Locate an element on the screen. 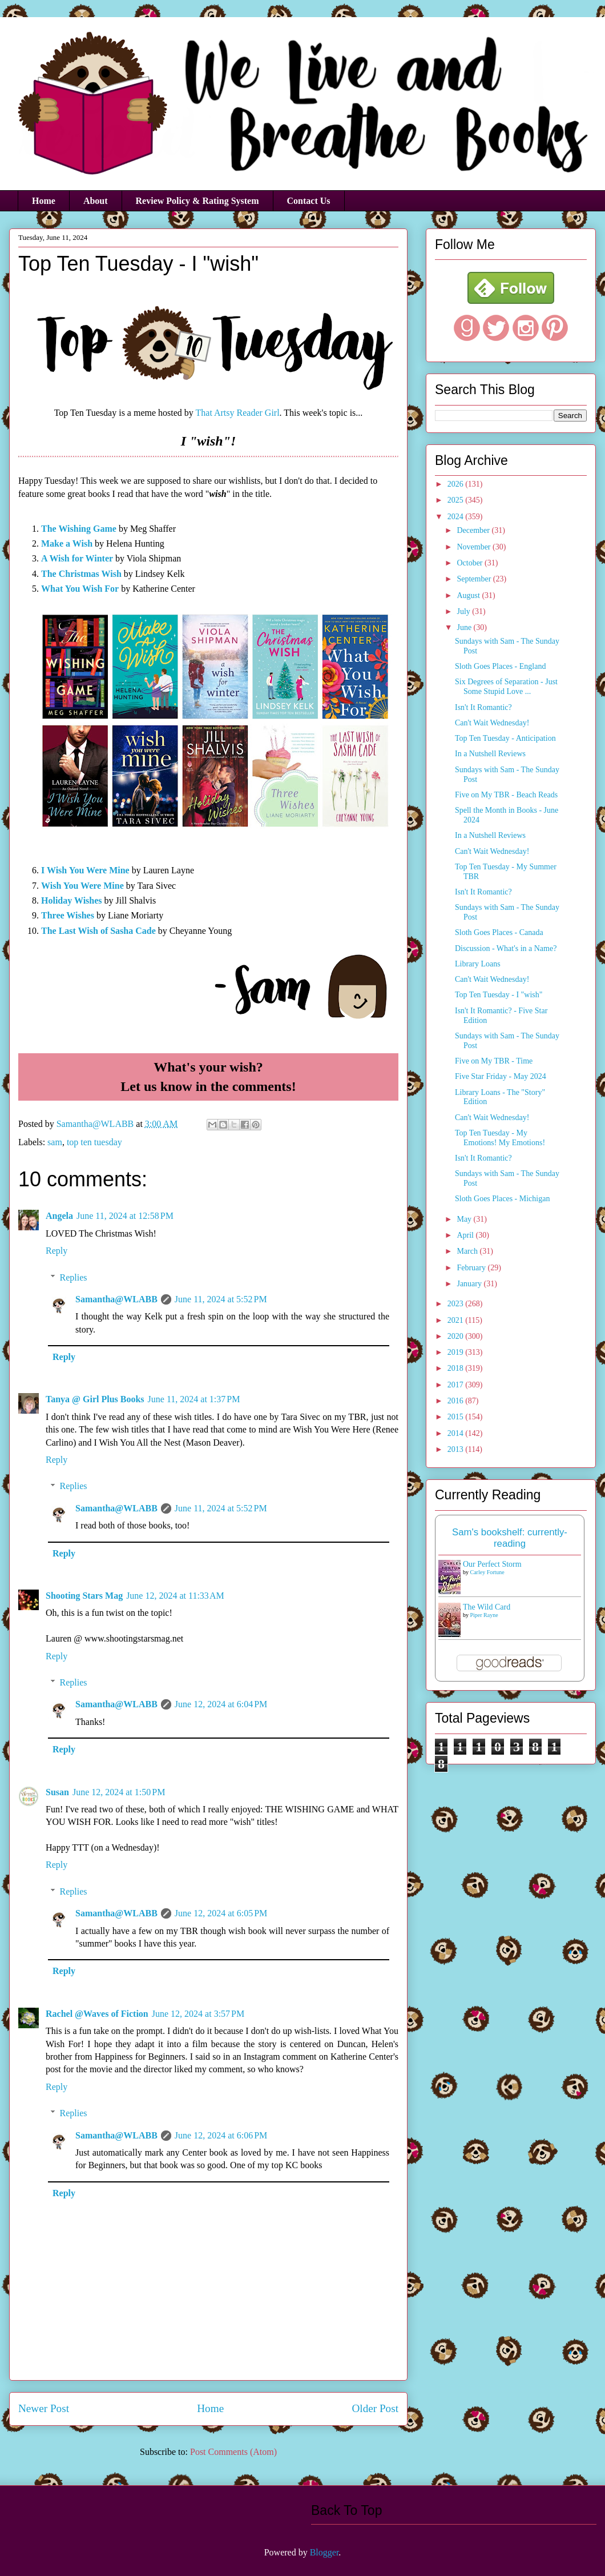 The height and width of the screenshot is (2576, 605). Rachel @Waves of Fiction is located at coordinates (97, 2014).